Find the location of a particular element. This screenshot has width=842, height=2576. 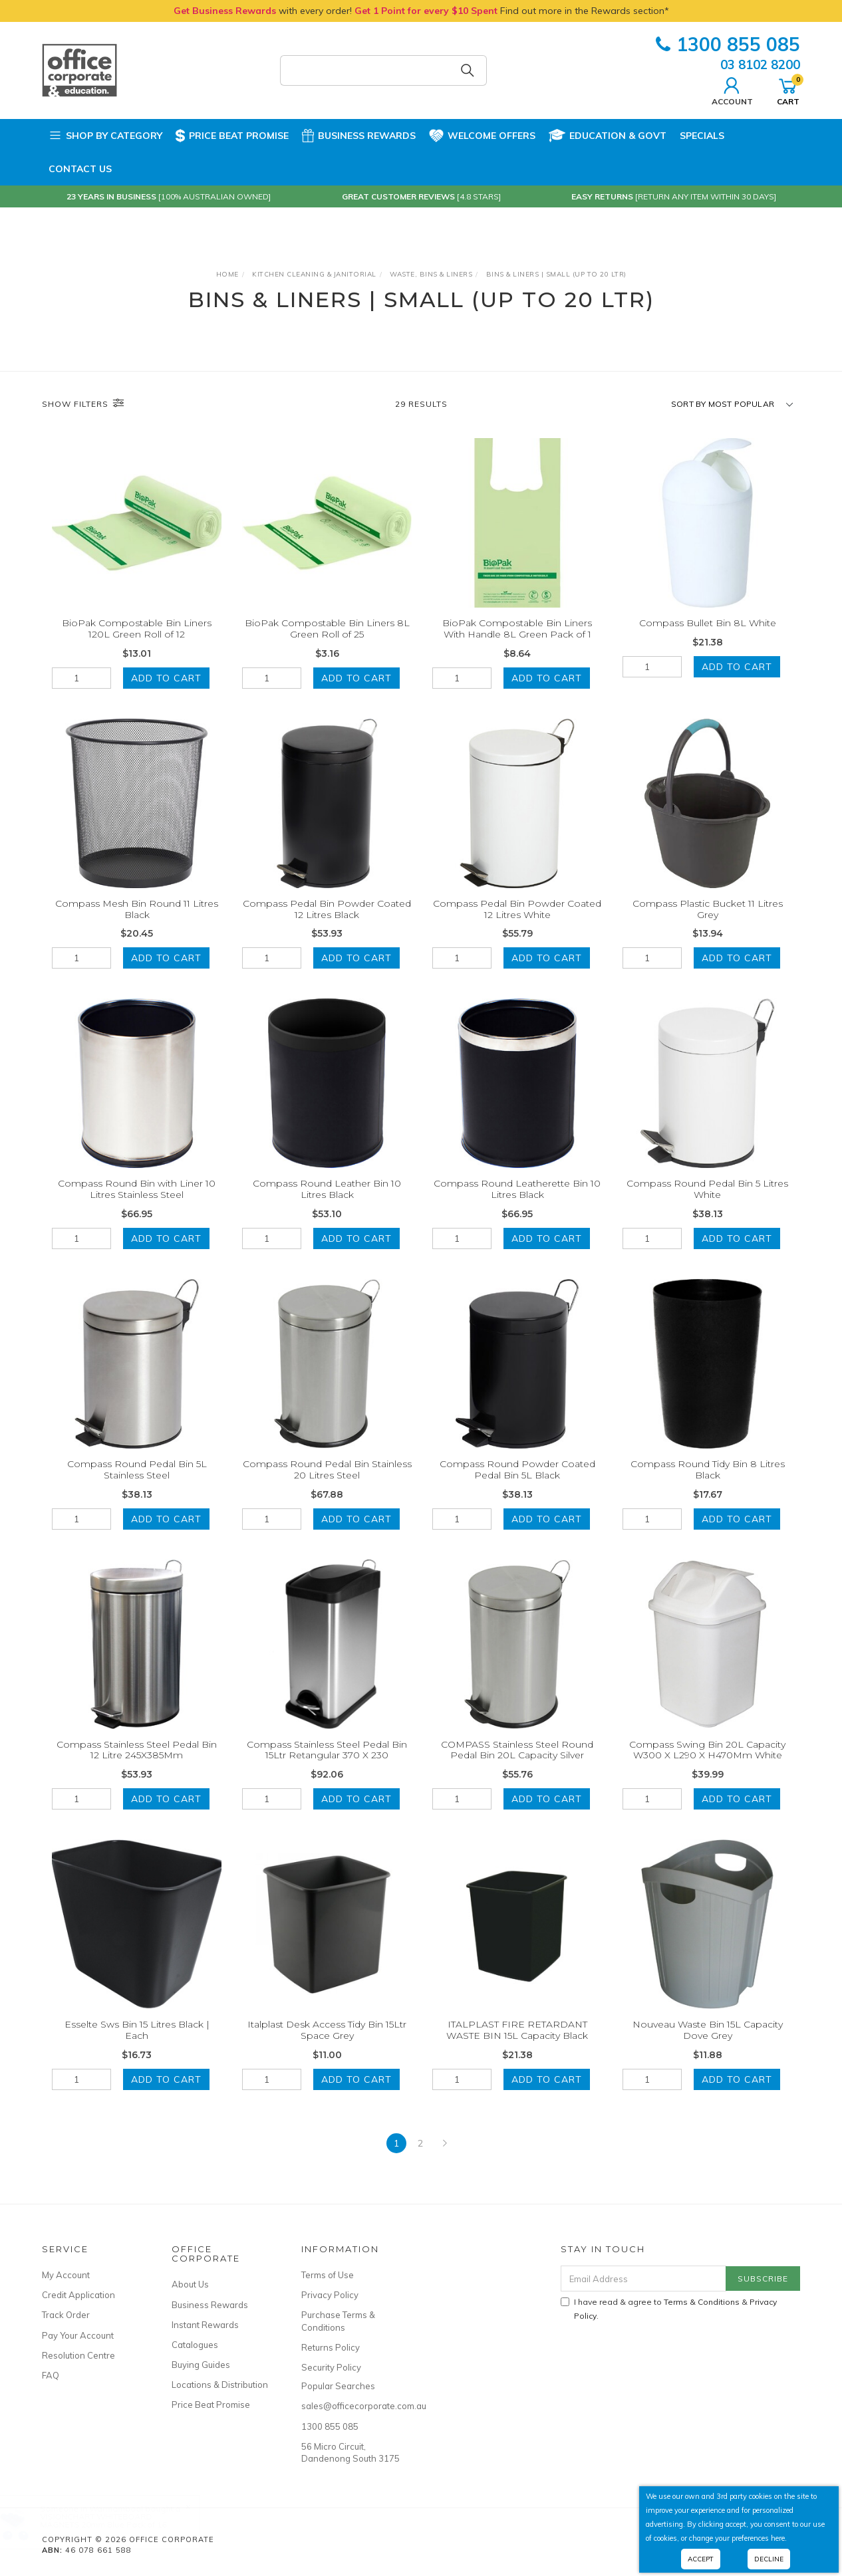

BioPak Compostable Bin Liners 8L Green Roll of 25 is located at coordinates (327, 628).